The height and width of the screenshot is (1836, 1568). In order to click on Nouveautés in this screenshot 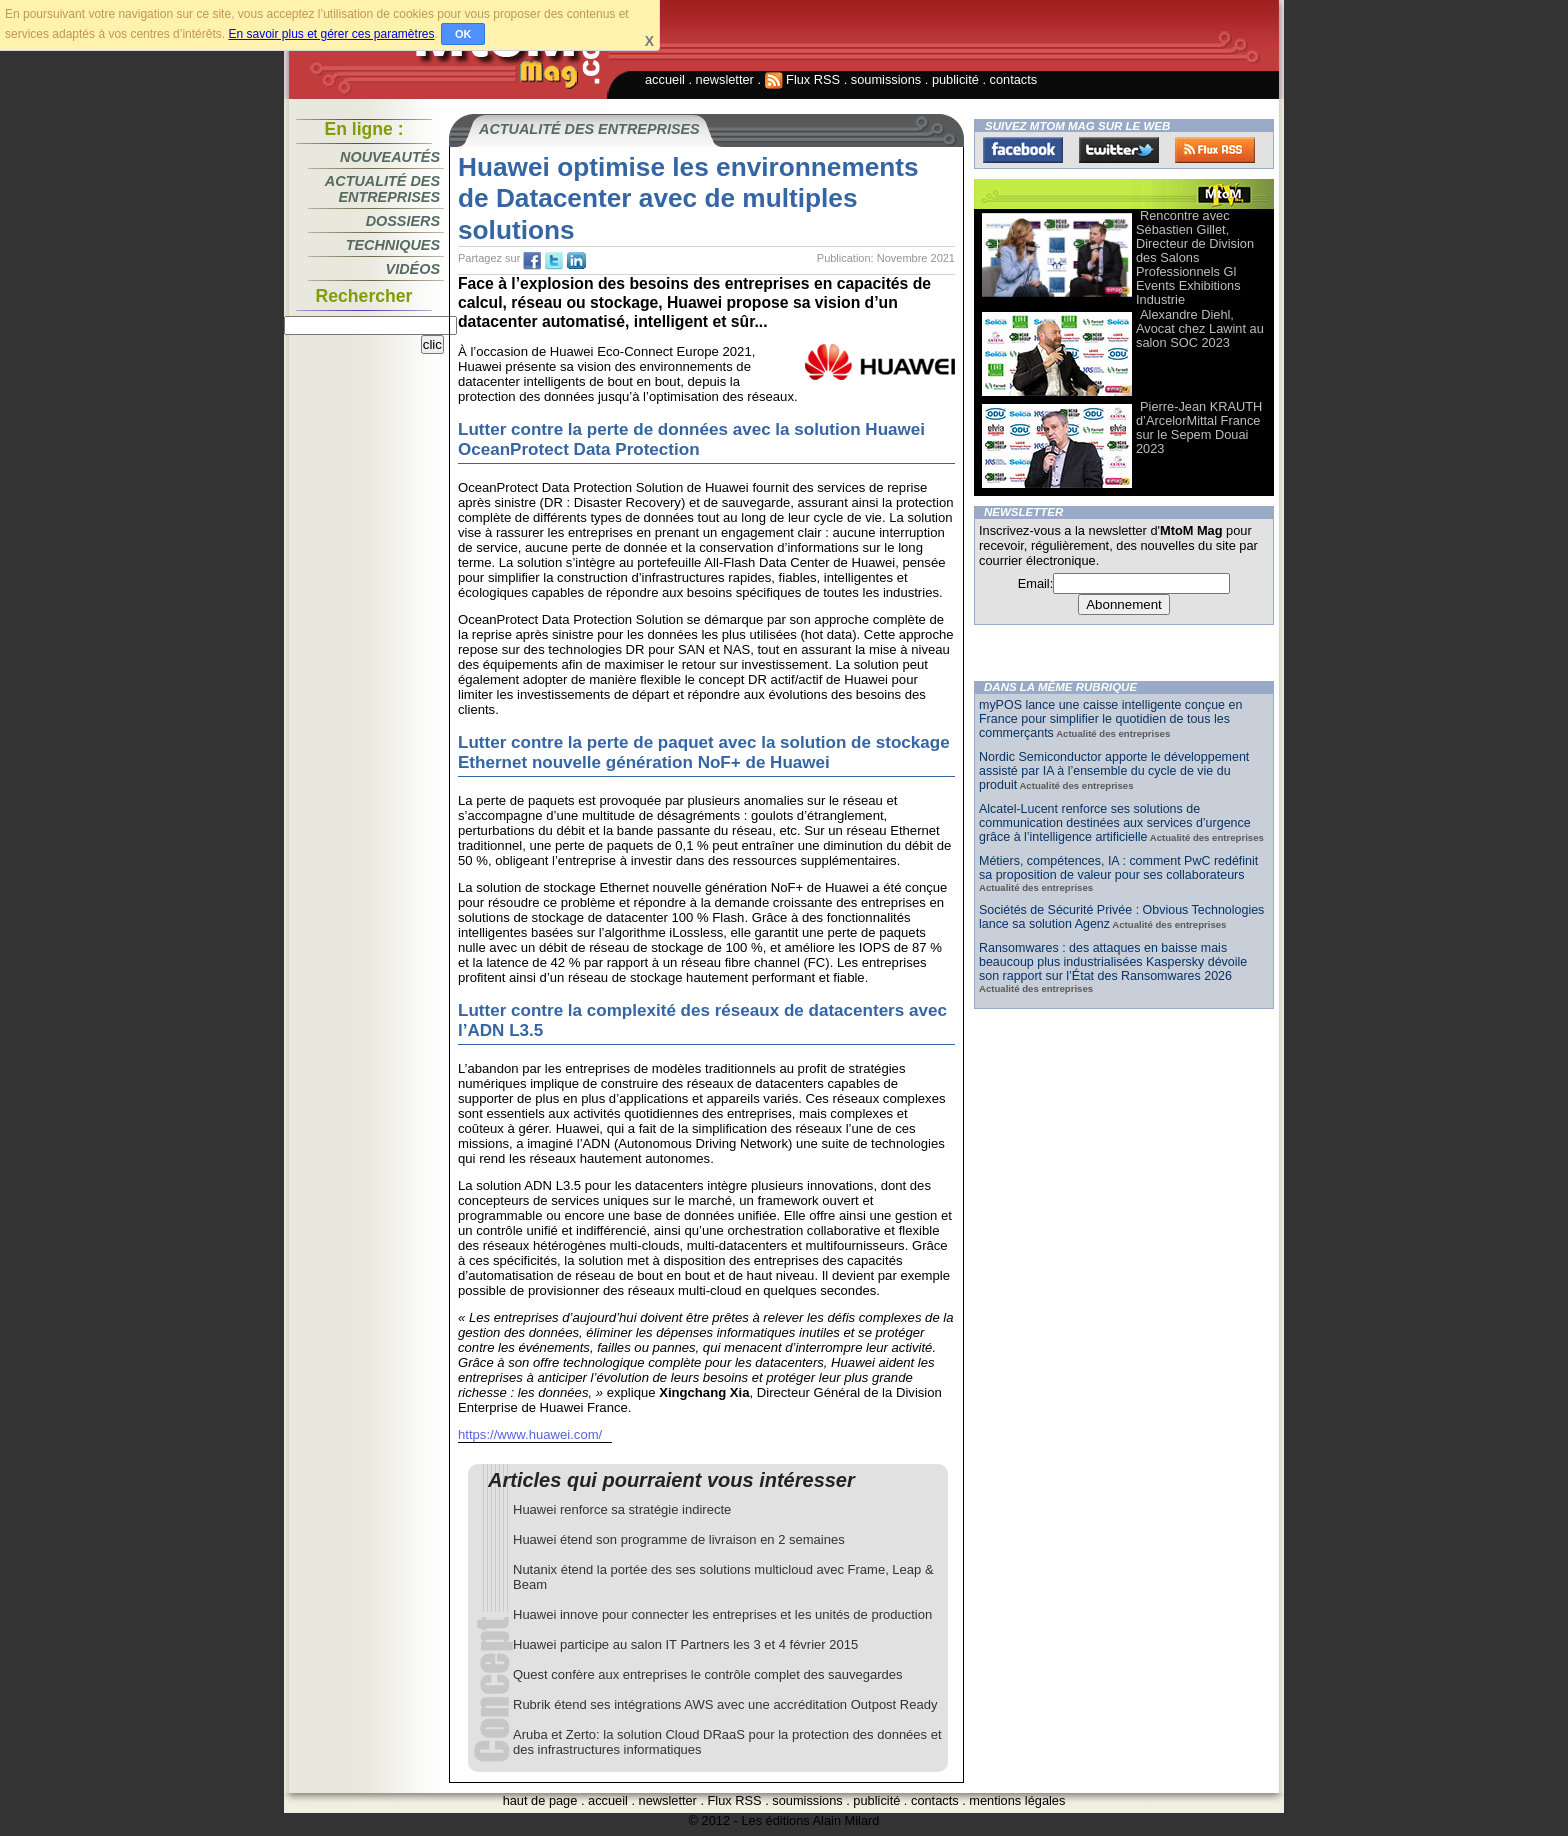, I will do `click(390, 157)`.